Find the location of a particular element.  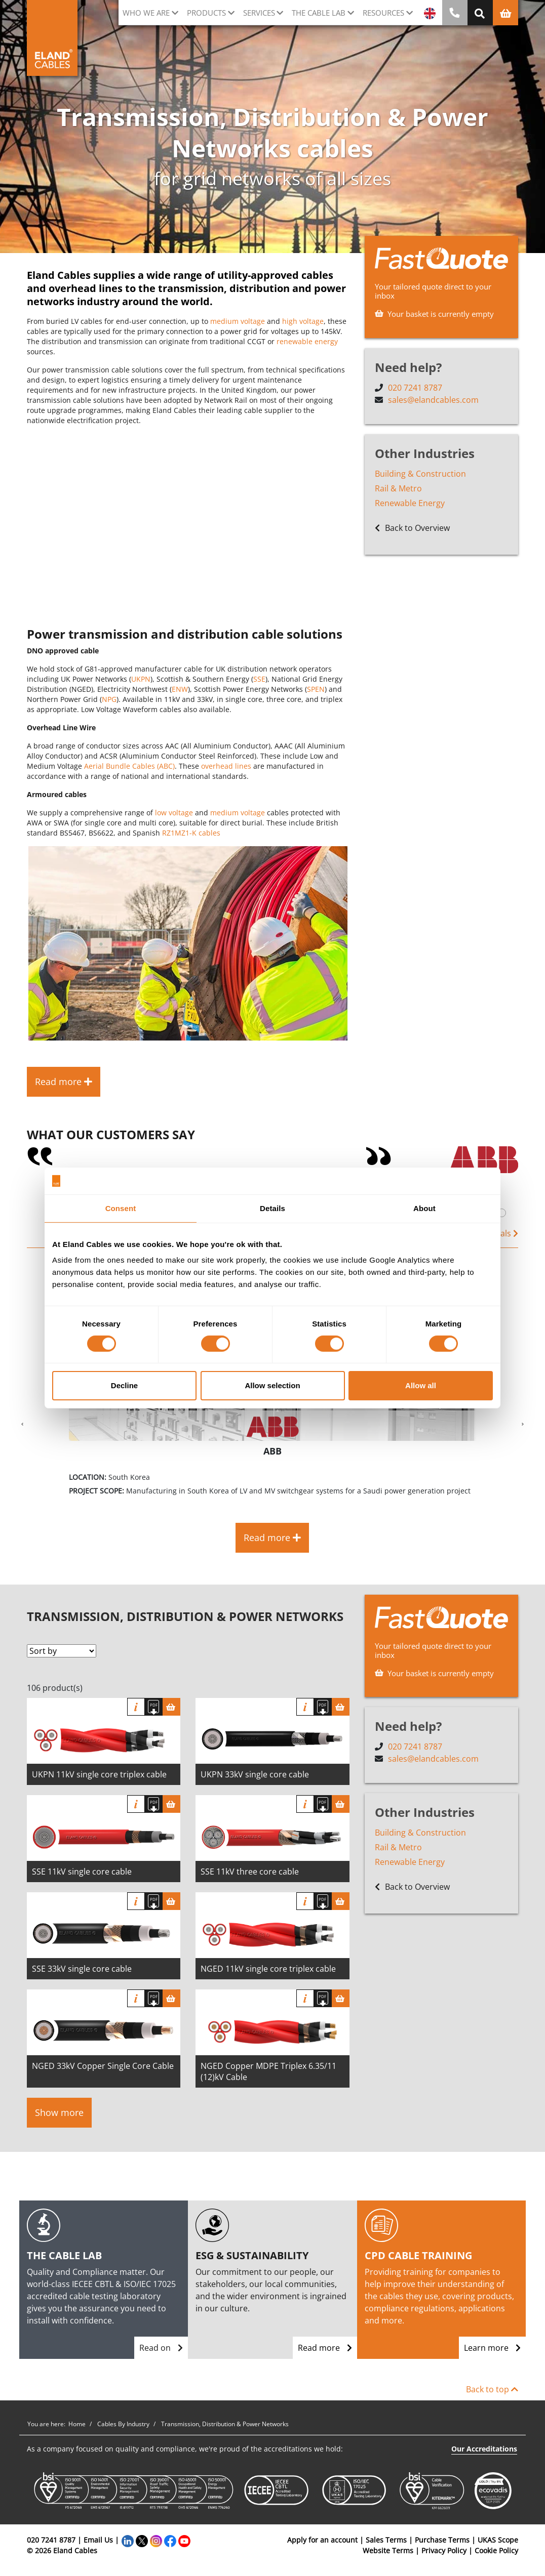

UKPN 33kV single core cable is located at coordinates (255, 1774).